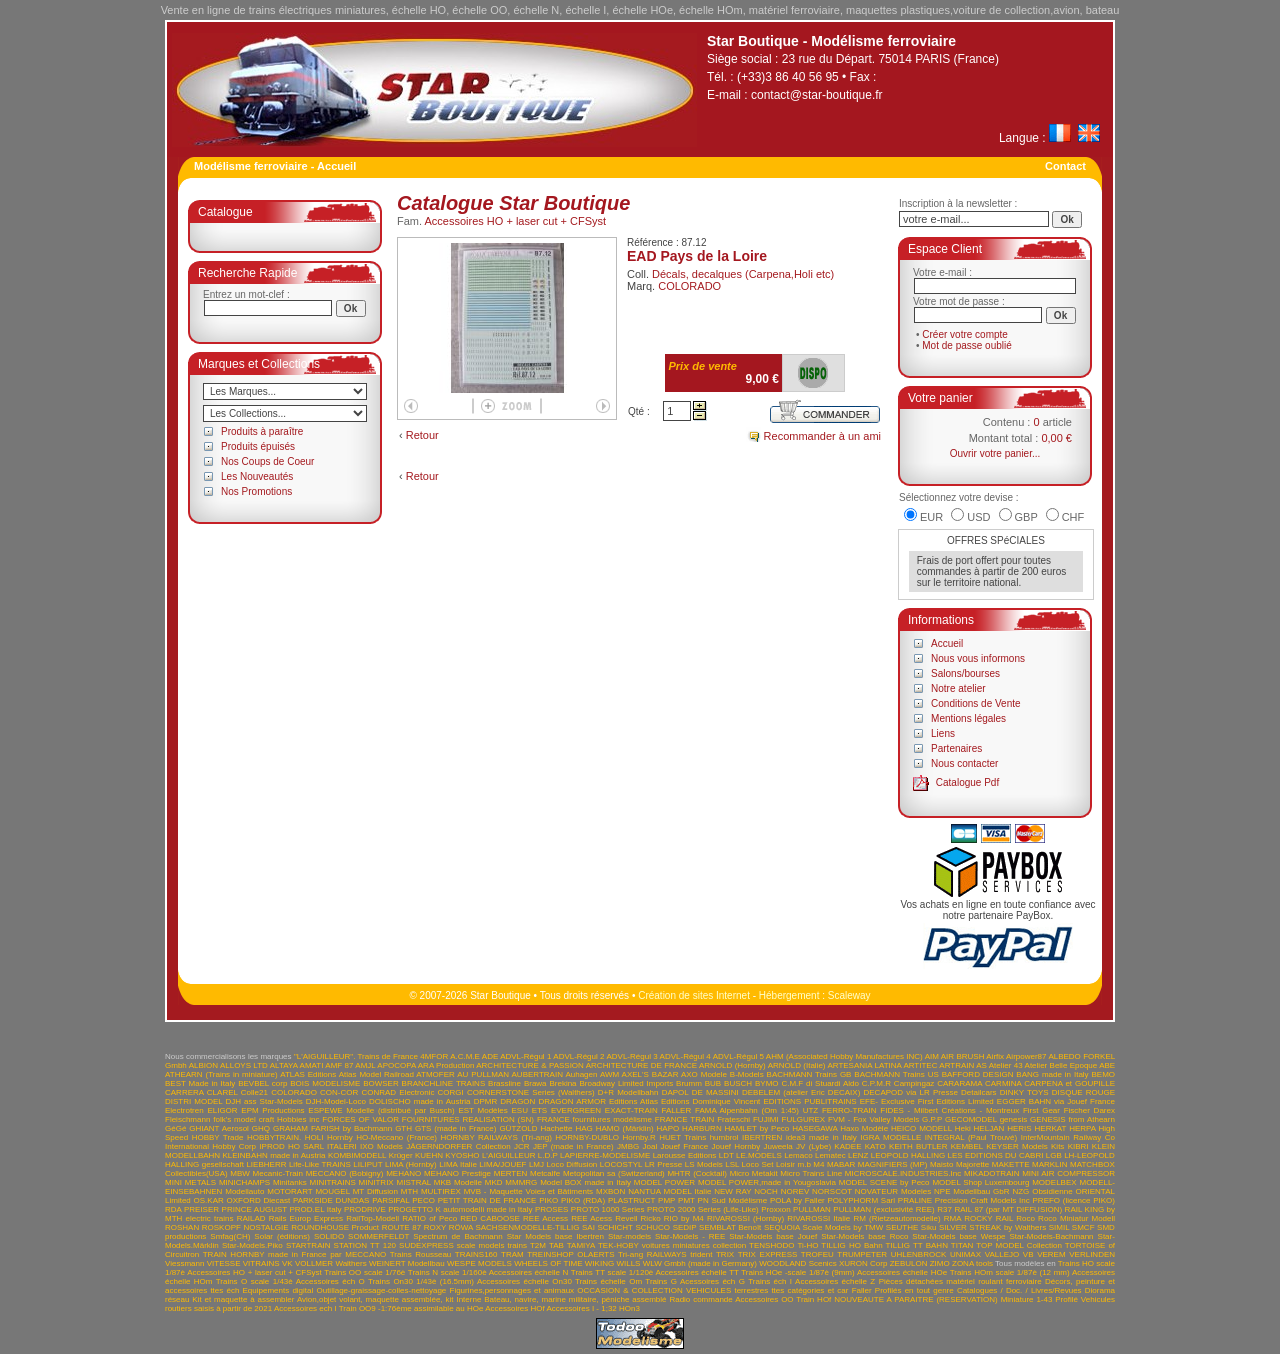  Describe the element at coordinates (929, 1227) in the screenshot. I see `Siku` at that location.